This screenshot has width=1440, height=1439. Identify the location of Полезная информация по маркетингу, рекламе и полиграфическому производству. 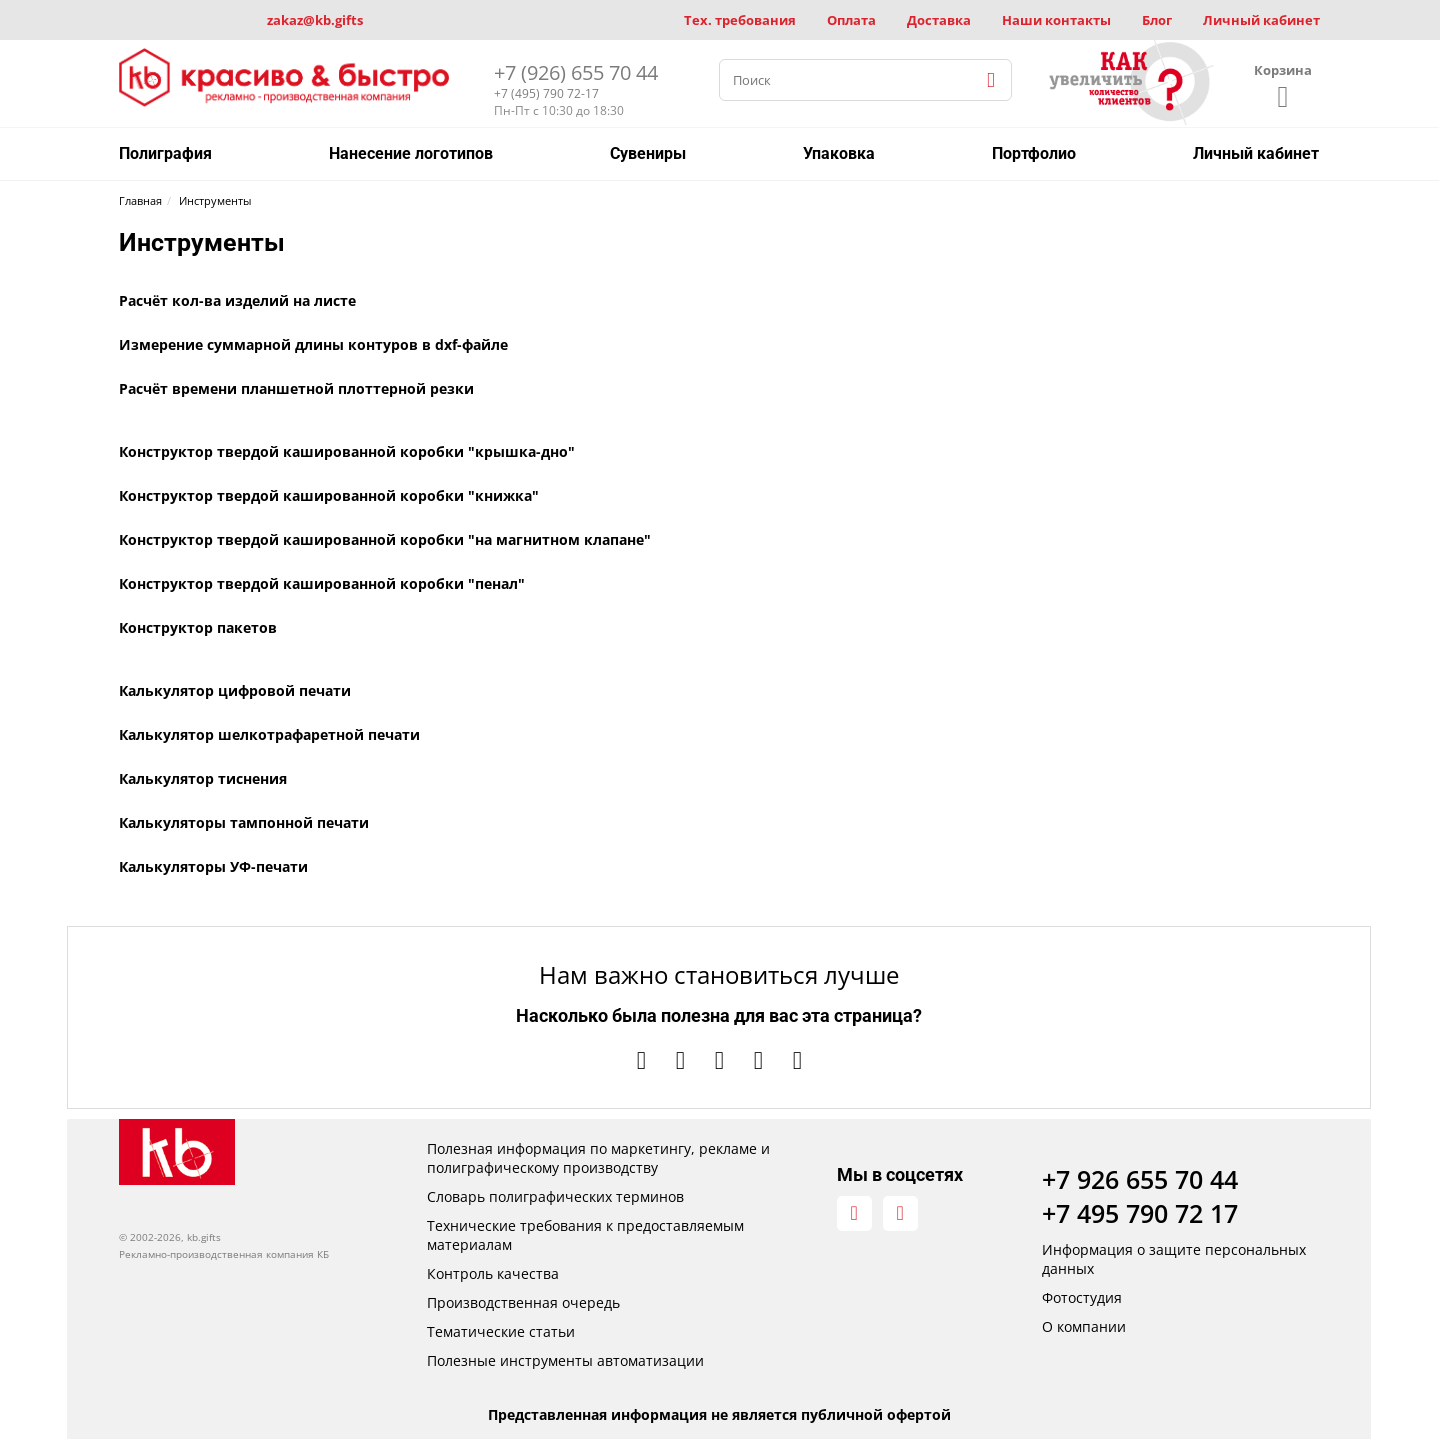
(598, 1158).